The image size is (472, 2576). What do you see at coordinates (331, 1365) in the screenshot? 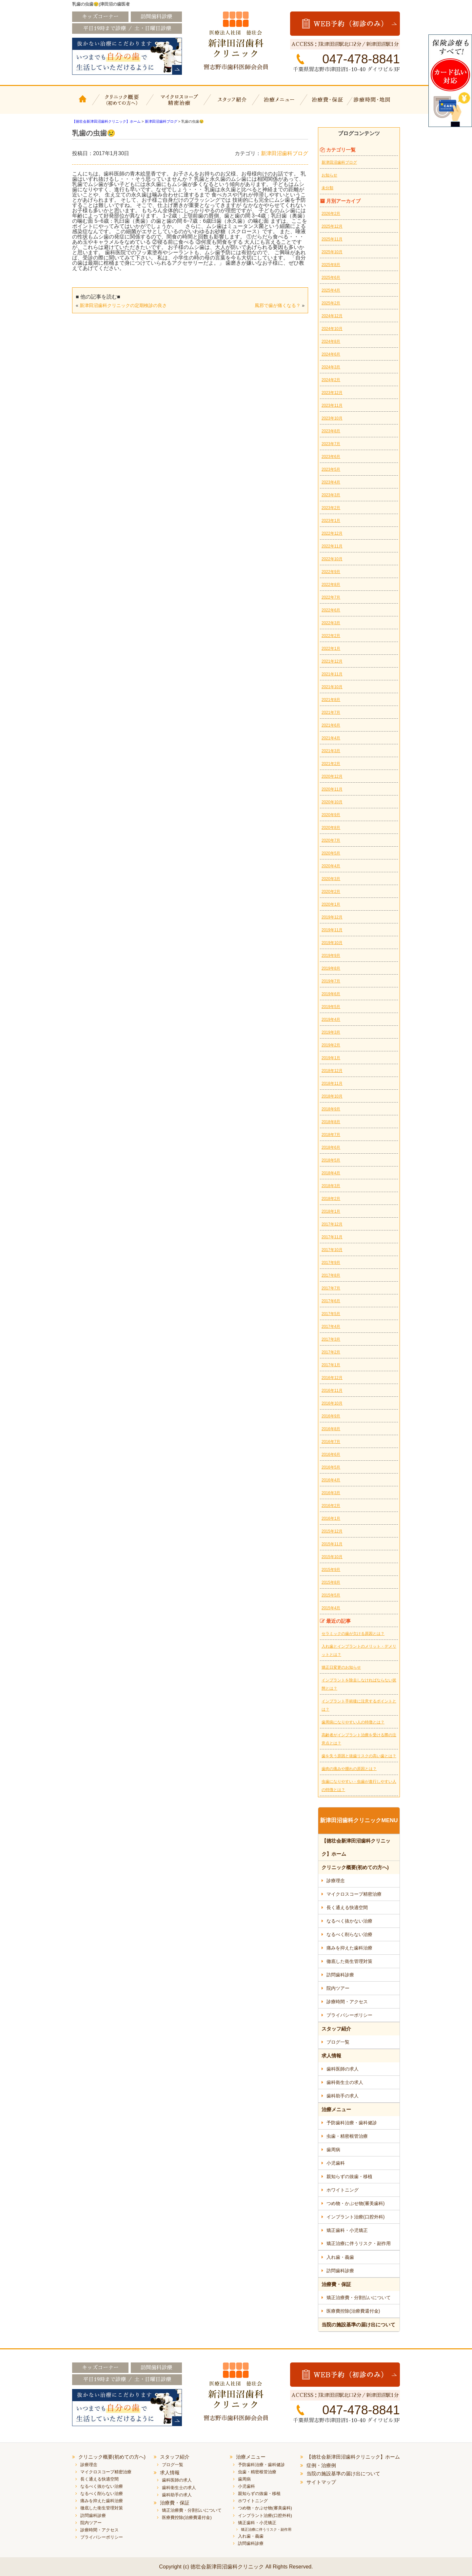
I see `2017年1月` at bounding box center [331, 1365].